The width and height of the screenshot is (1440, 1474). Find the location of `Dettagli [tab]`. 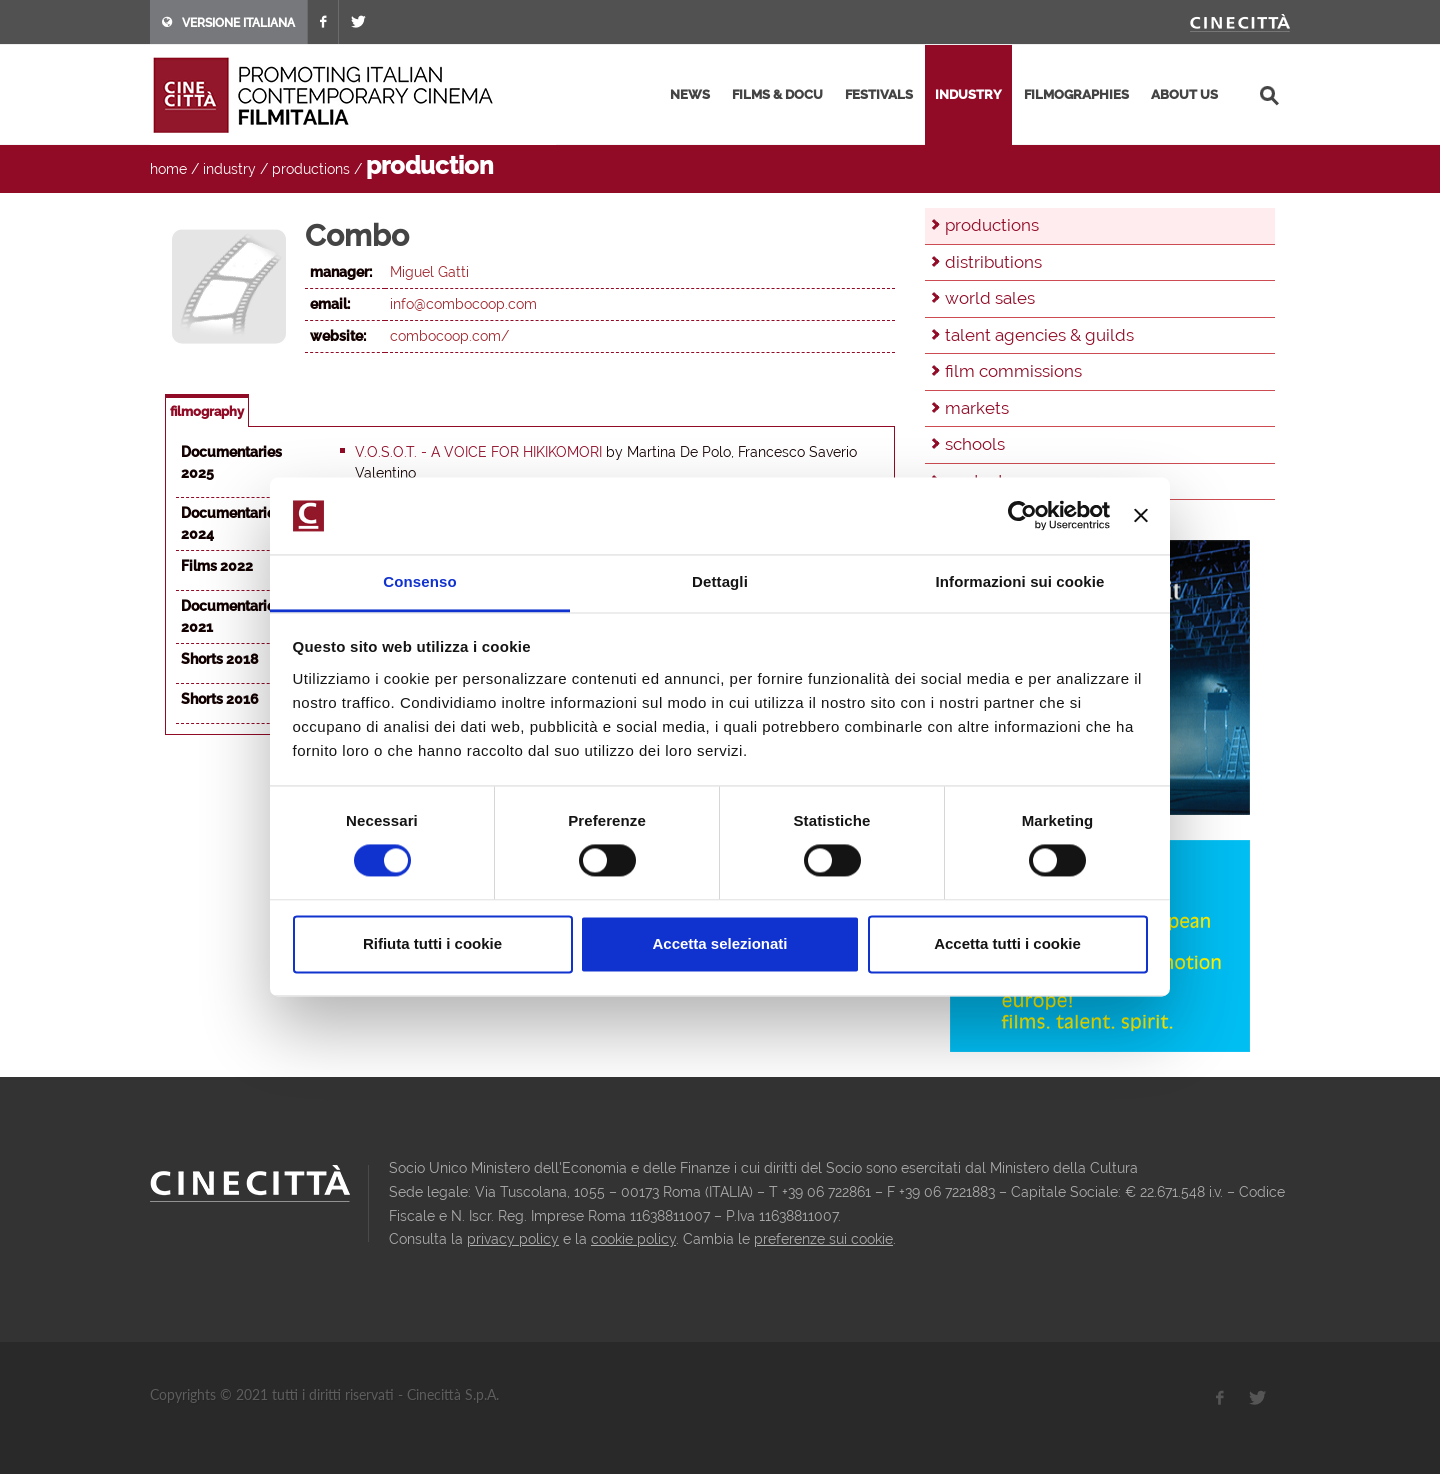

Dettagli [tab] is located at coordinates (720, 581).